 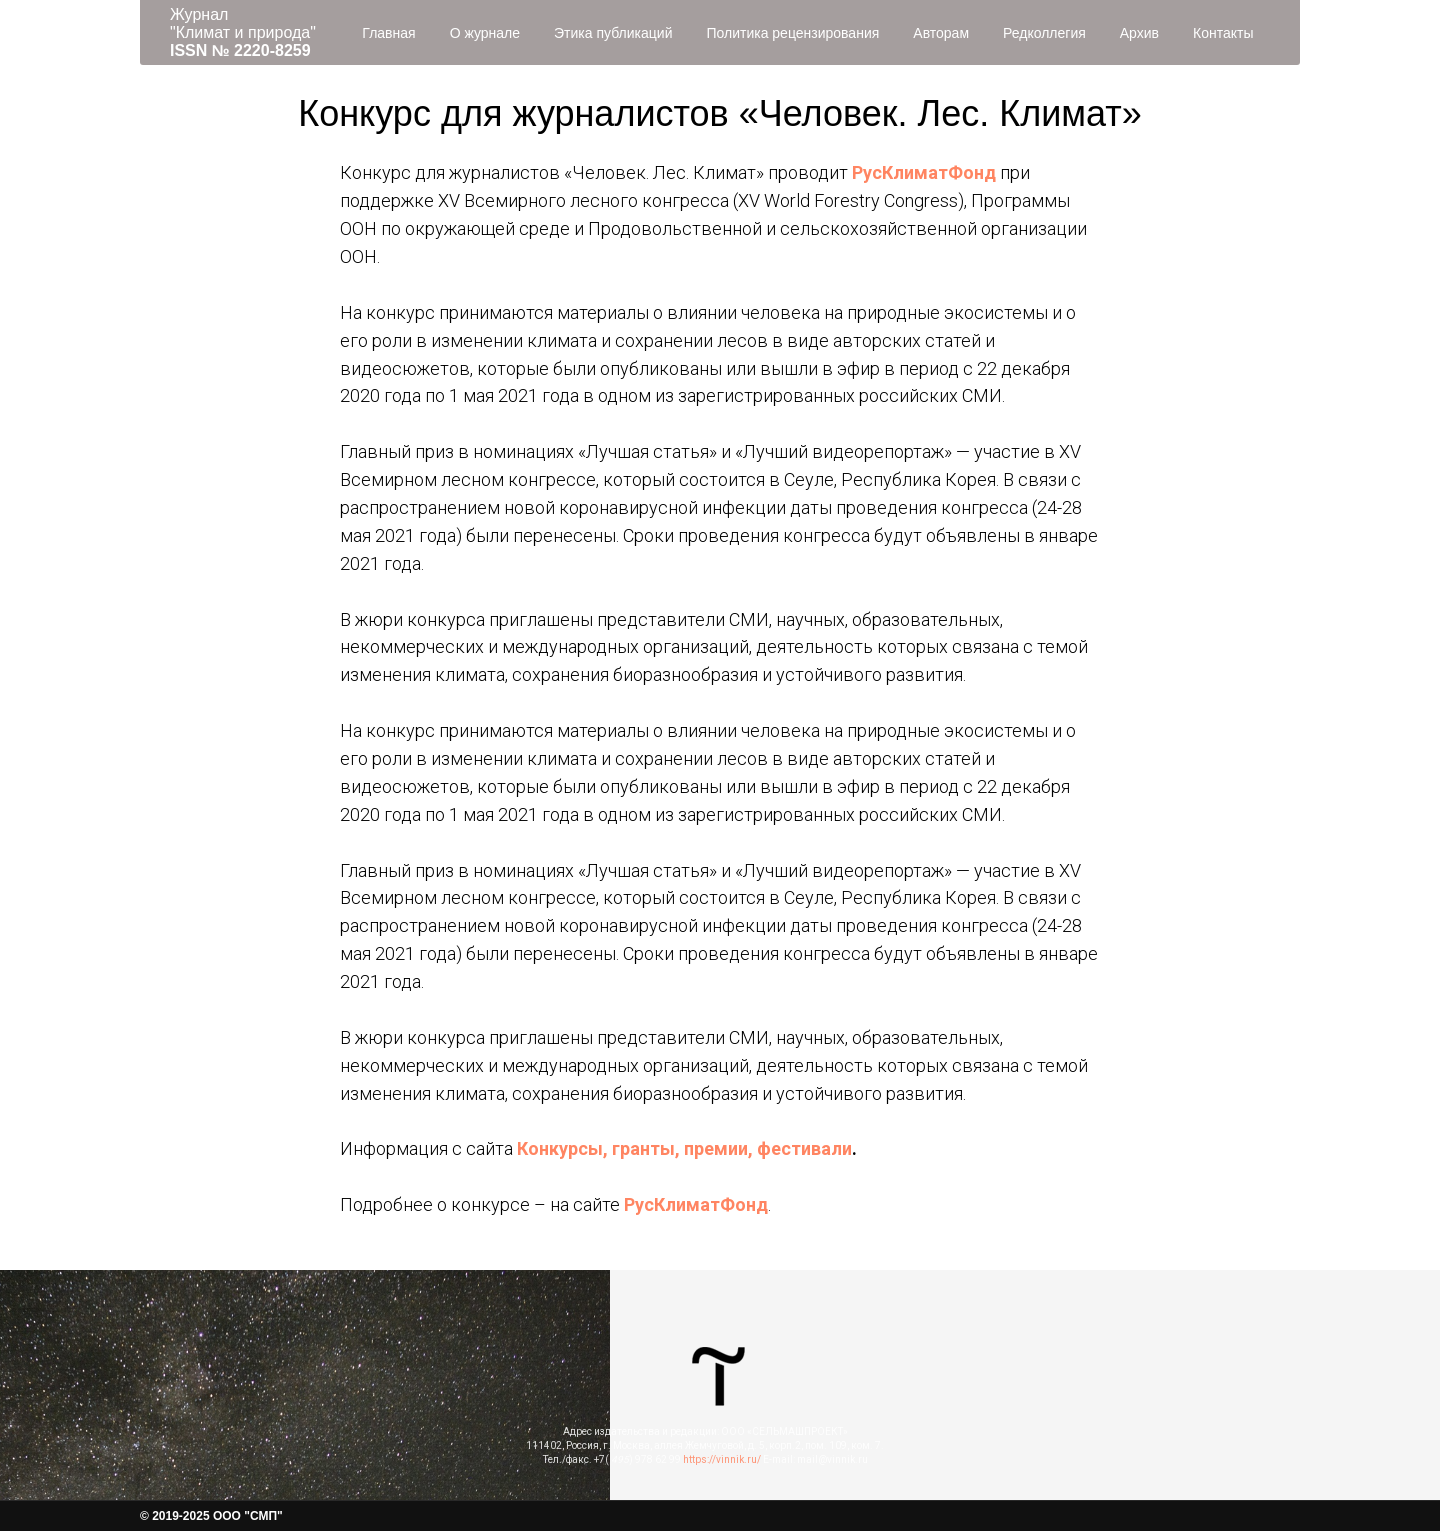 I want to click on О журнале, so click(x=485, y=33).